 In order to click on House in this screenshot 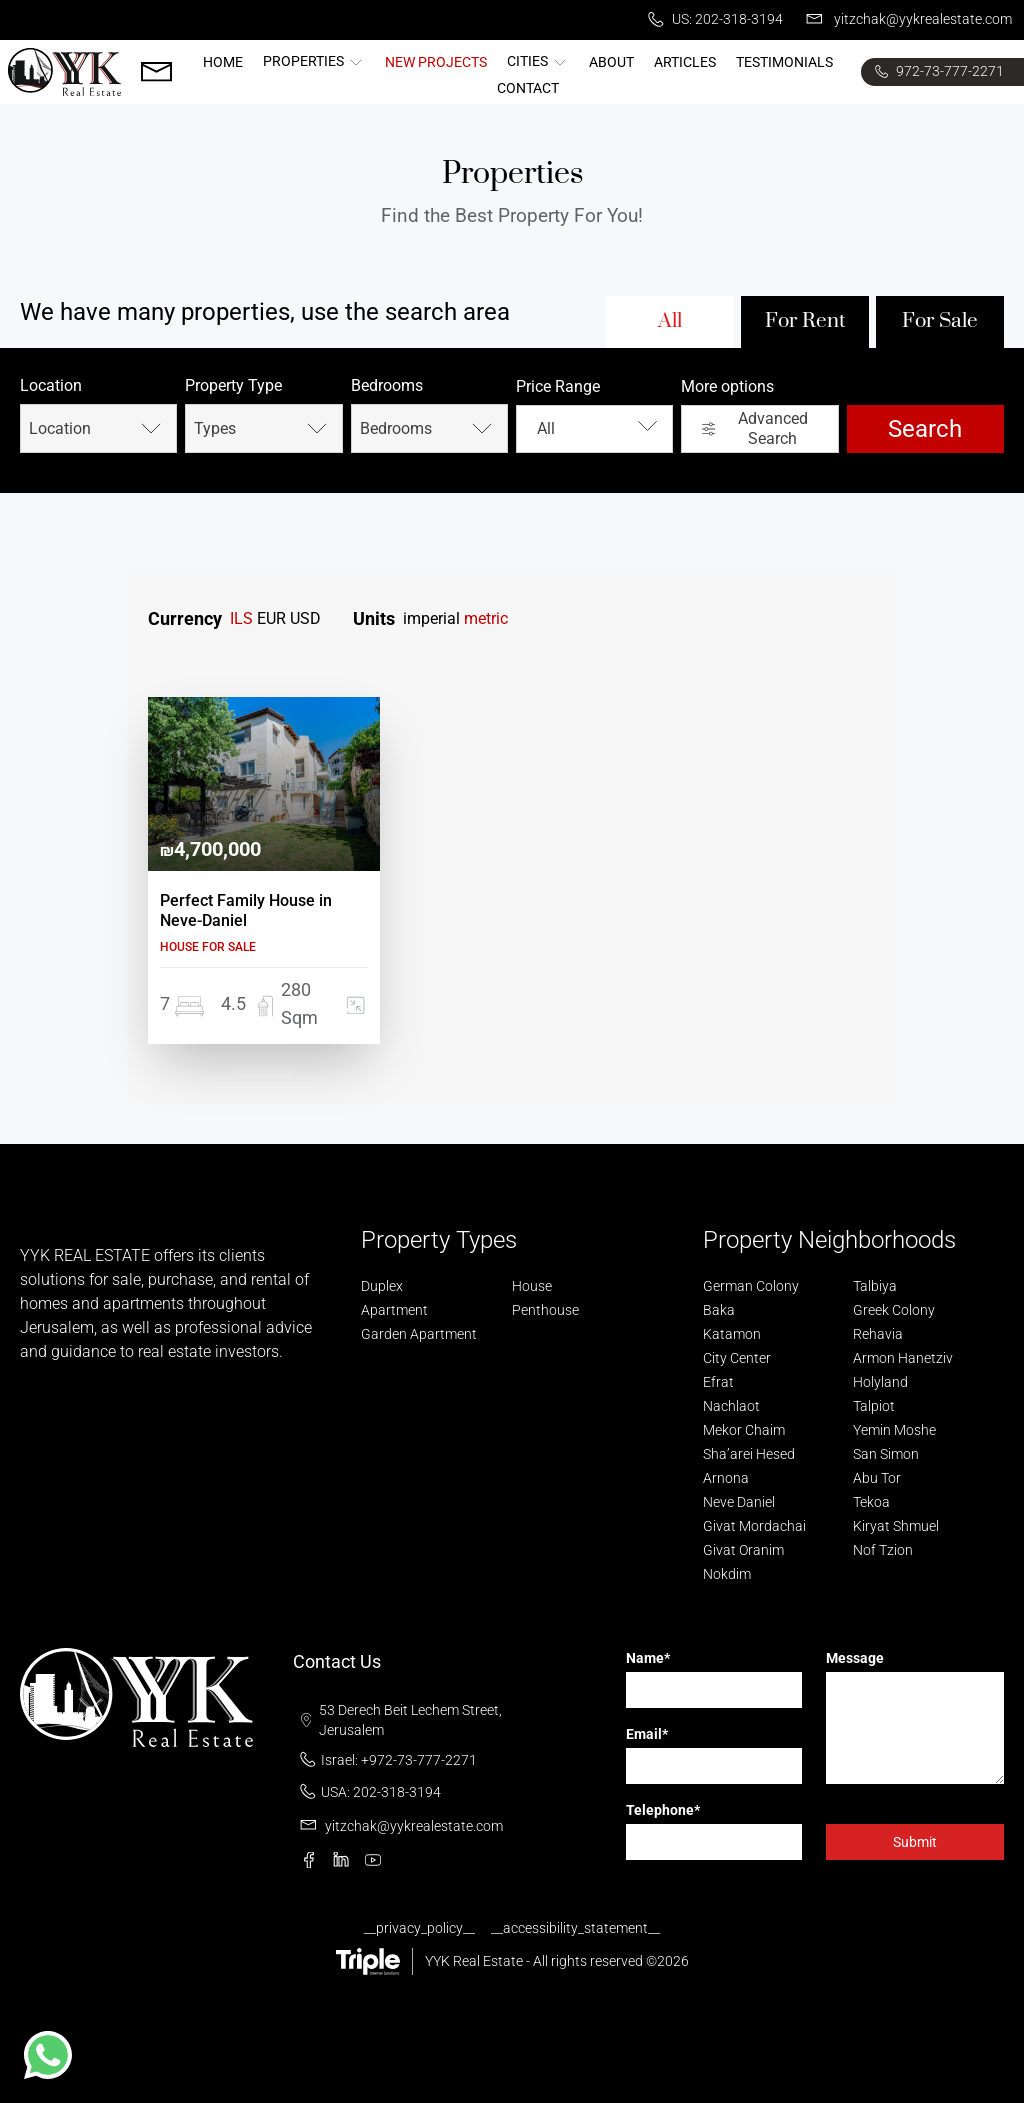, I will do `click(532, 1286)`.